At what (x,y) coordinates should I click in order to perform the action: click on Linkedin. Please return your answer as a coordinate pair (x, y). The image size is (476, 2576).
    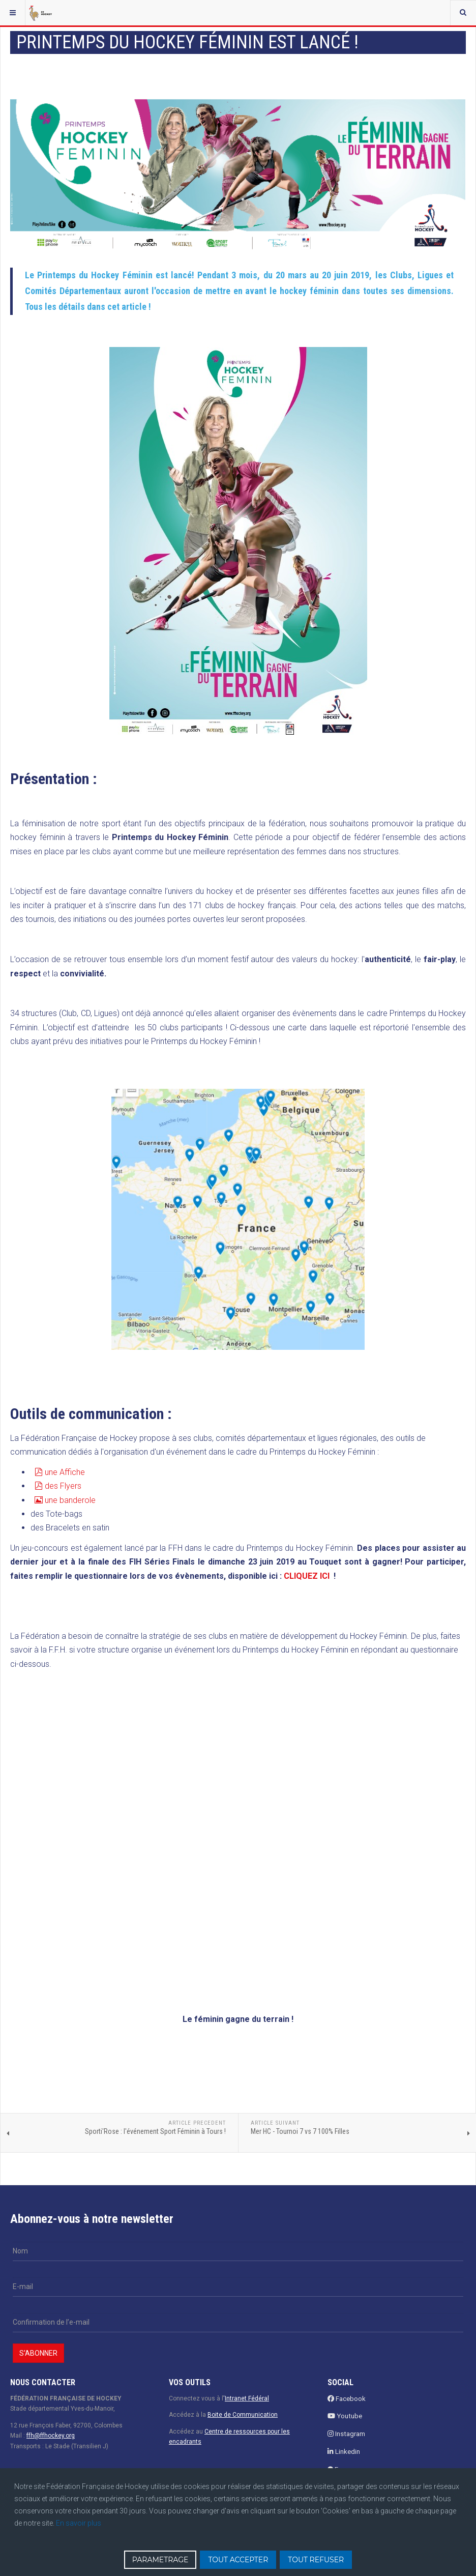
    Looking at the image, I should click on (344, 2451).